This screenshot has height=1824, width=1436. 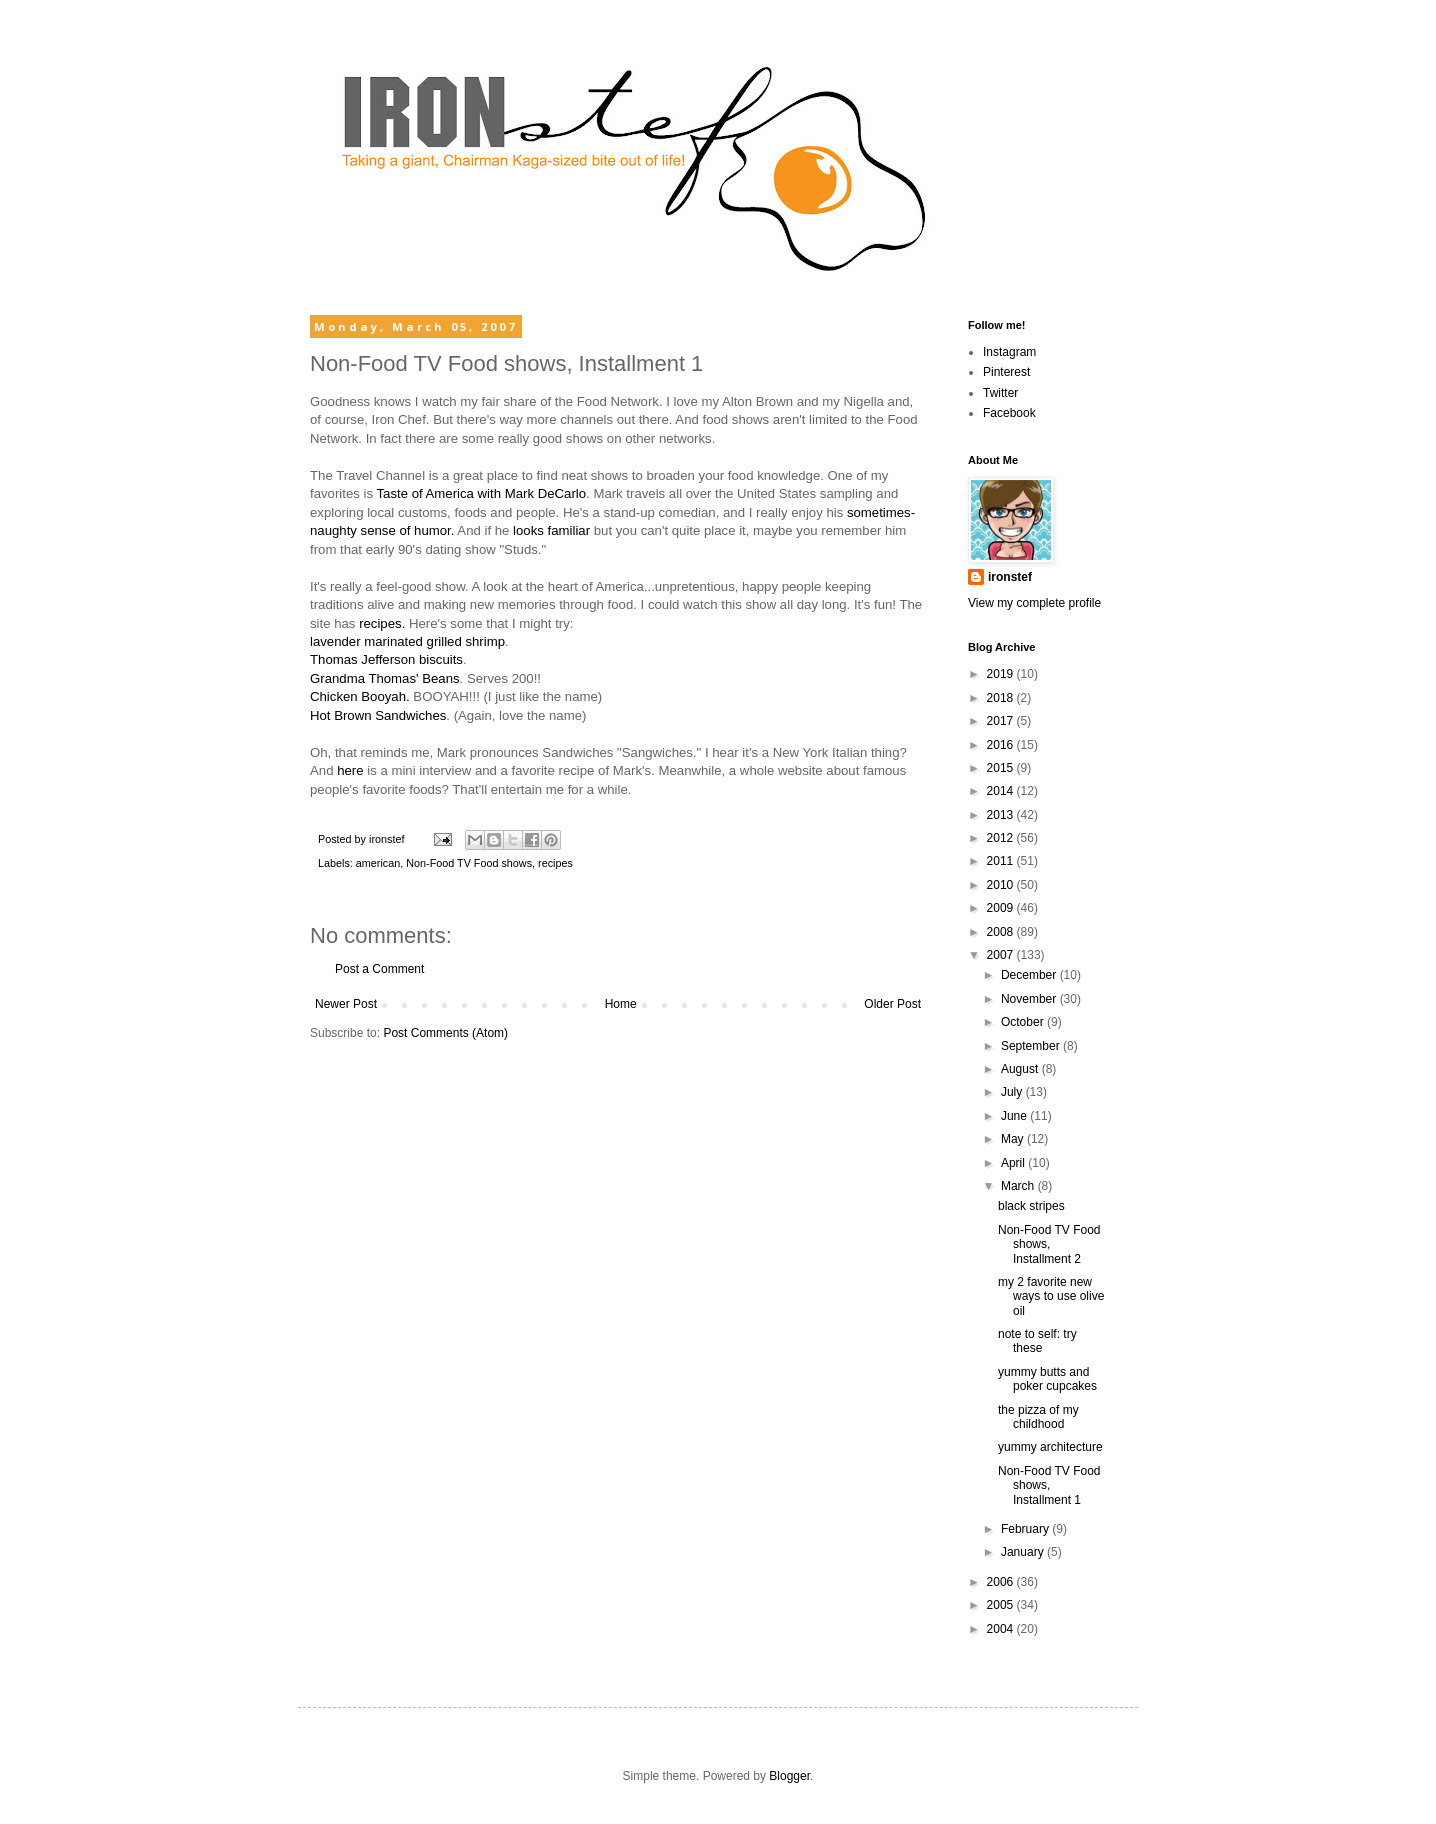 I want to click on Grandma Thomas' Beans, so click(x=385, y=678).